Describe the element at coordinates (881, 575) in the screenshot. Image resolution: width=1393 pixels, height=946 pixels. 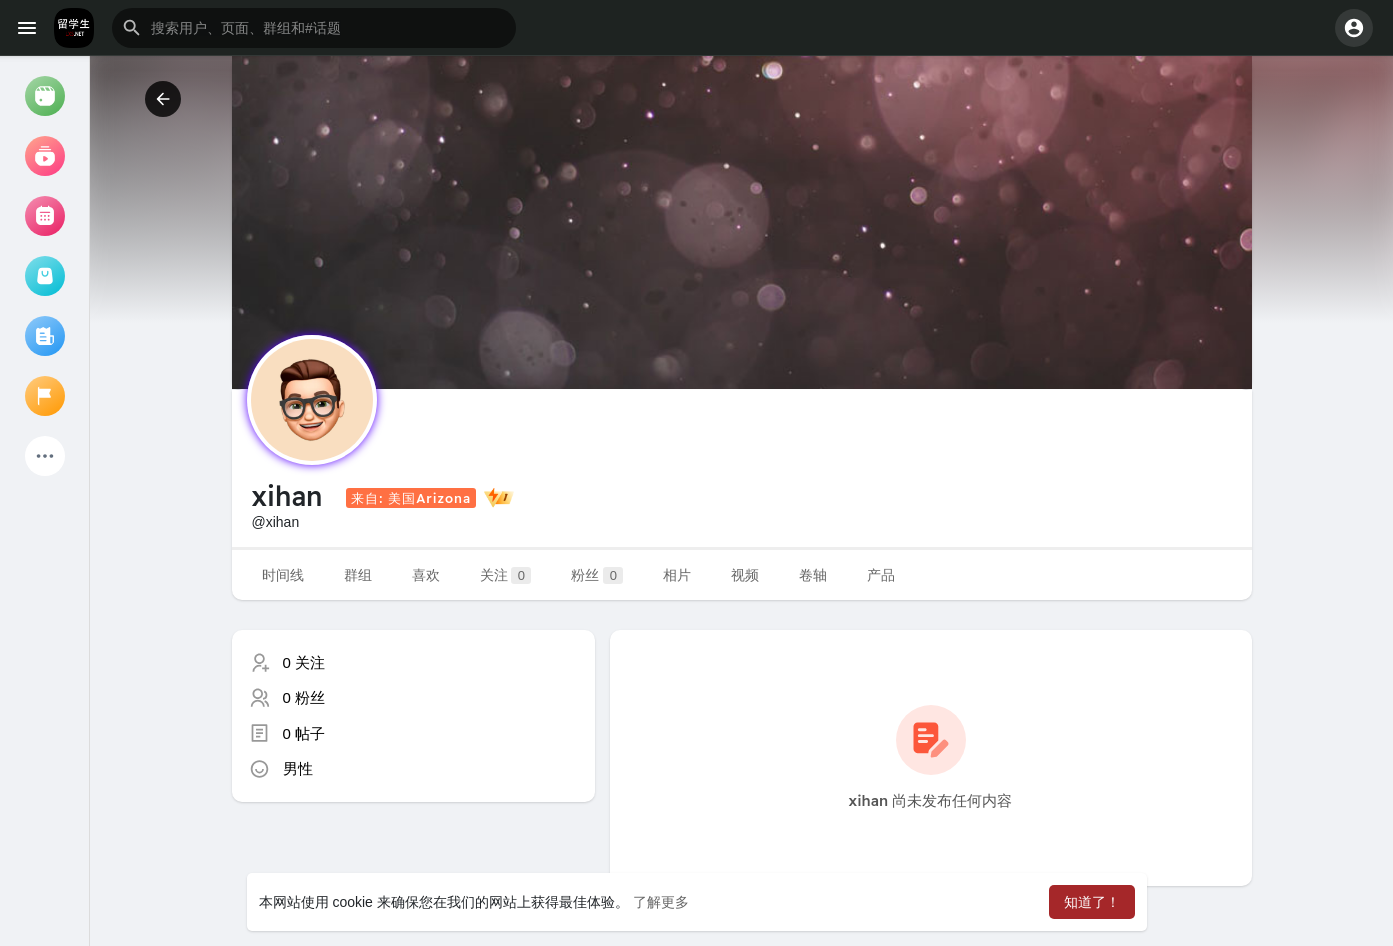
I see `产品` at that location.